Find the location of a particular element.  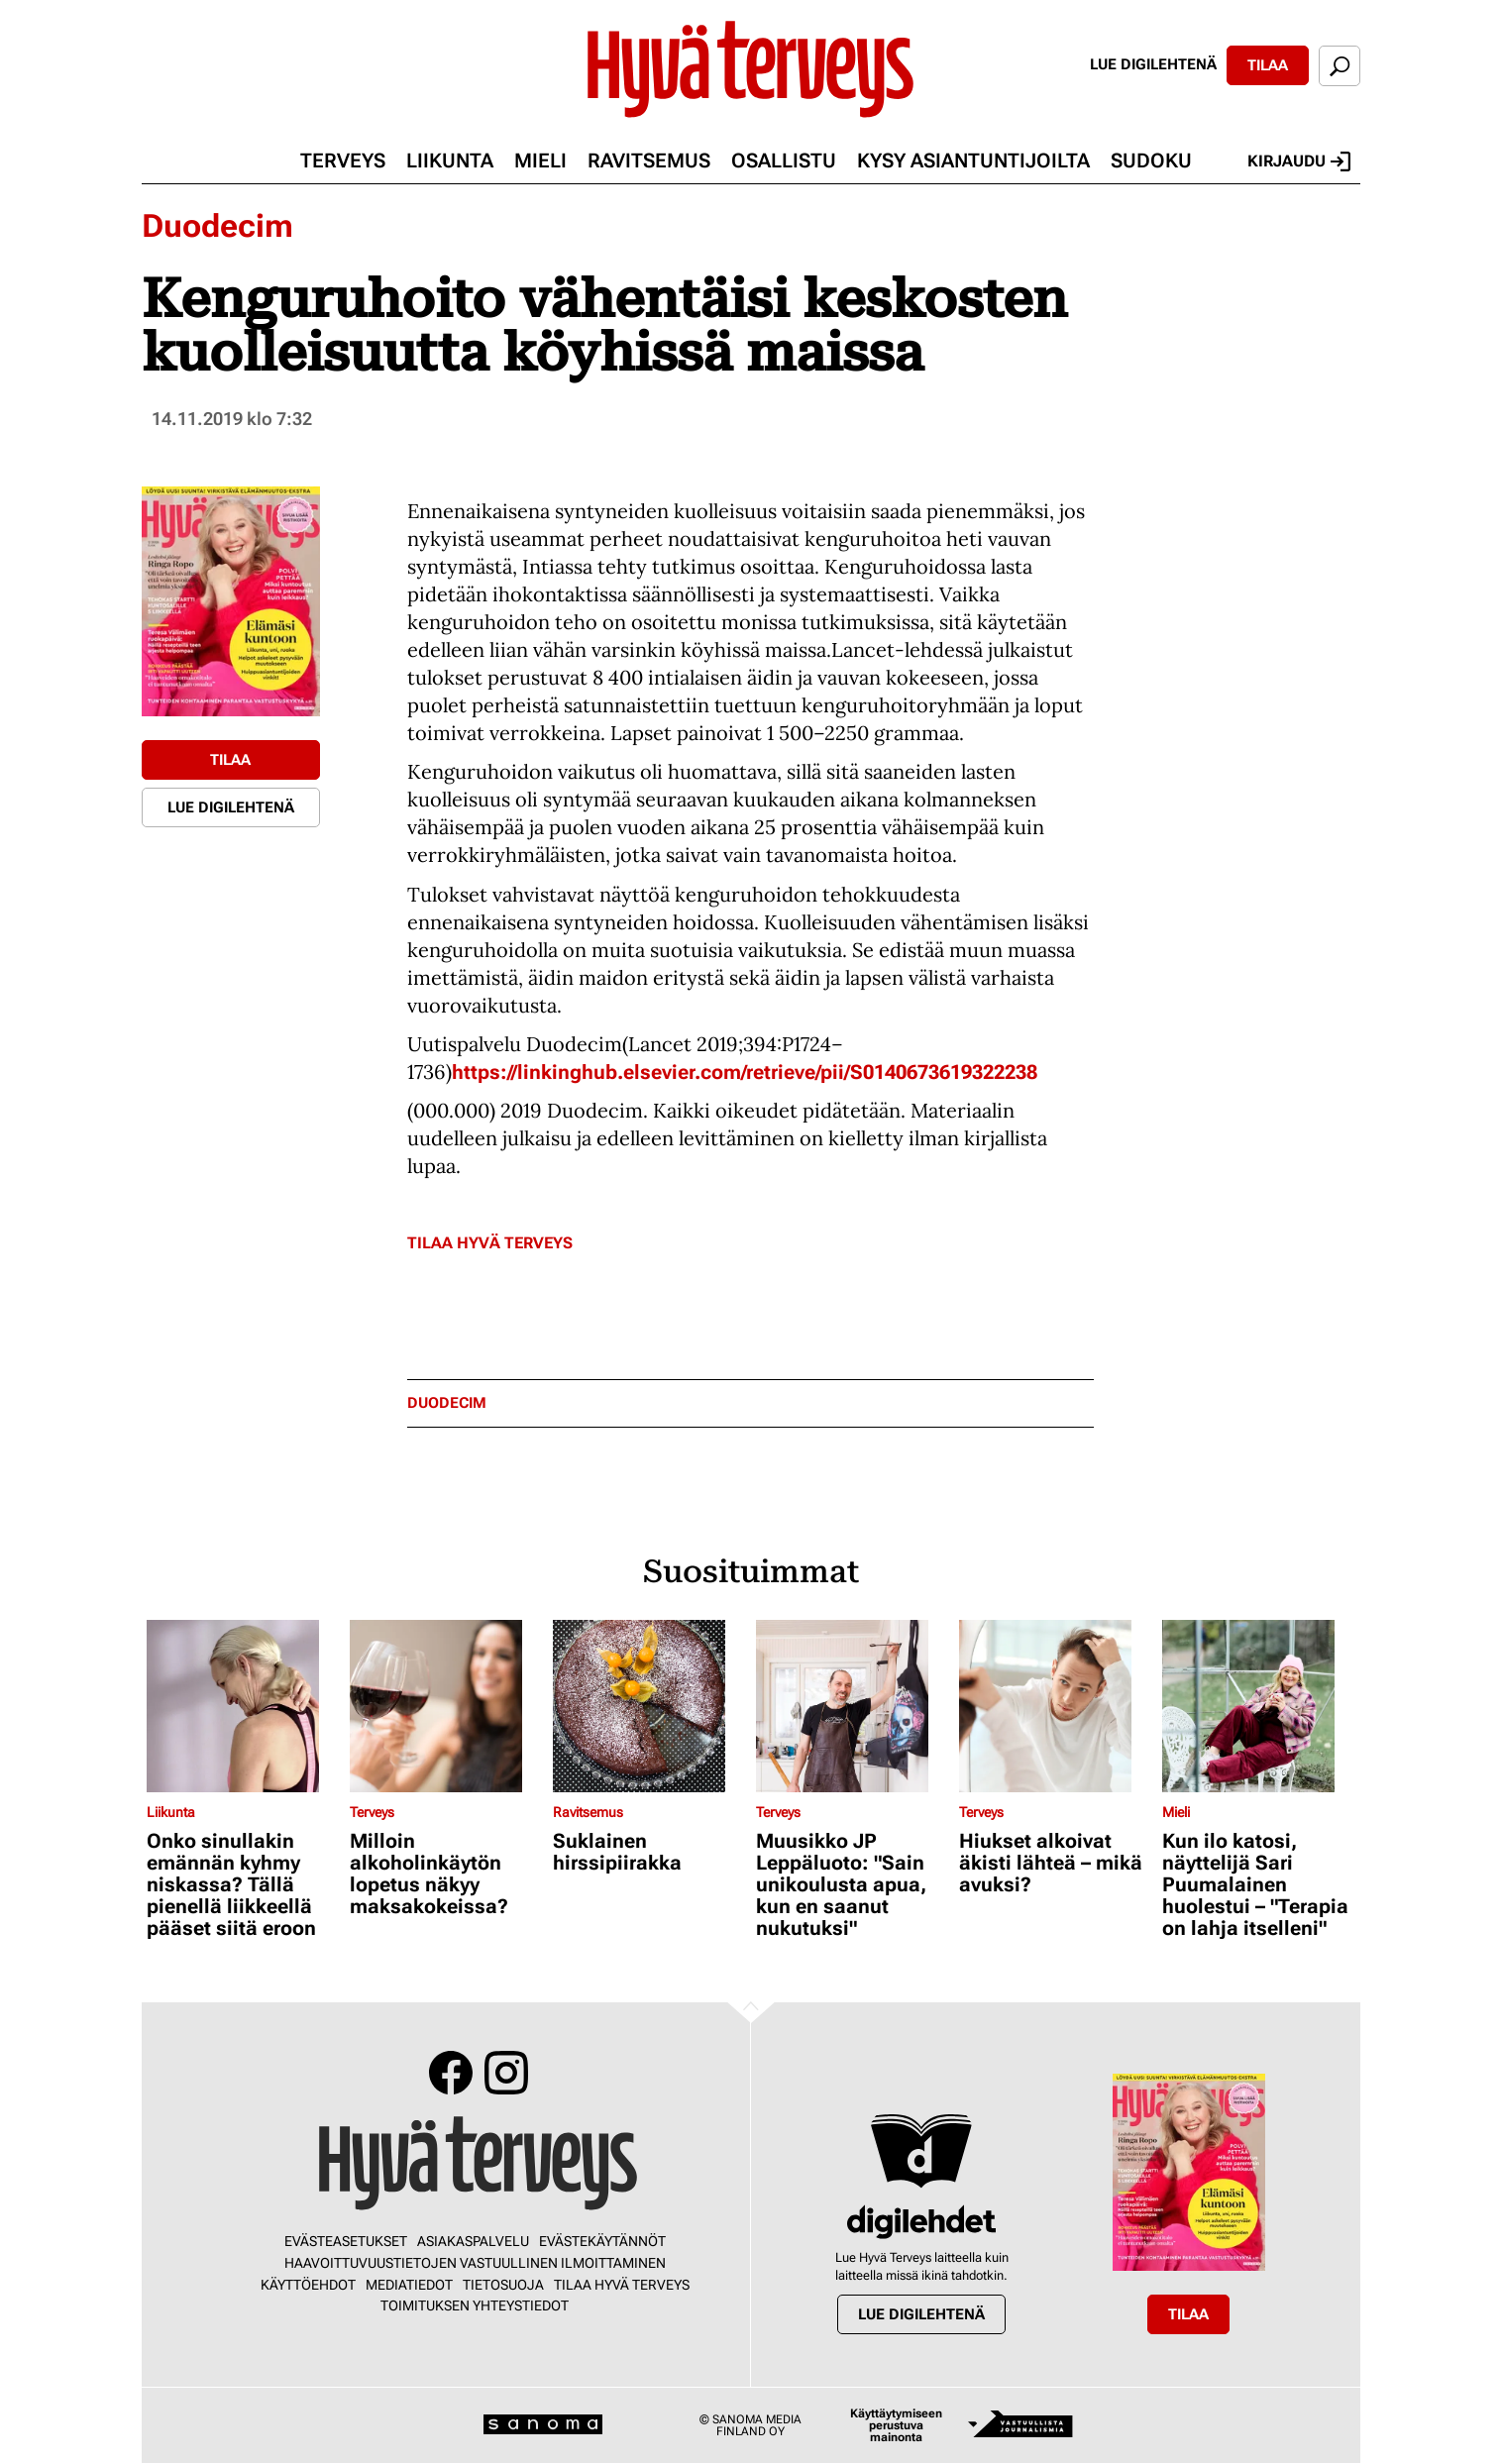

Mediatiedot is located at coordinates (409, 2285).